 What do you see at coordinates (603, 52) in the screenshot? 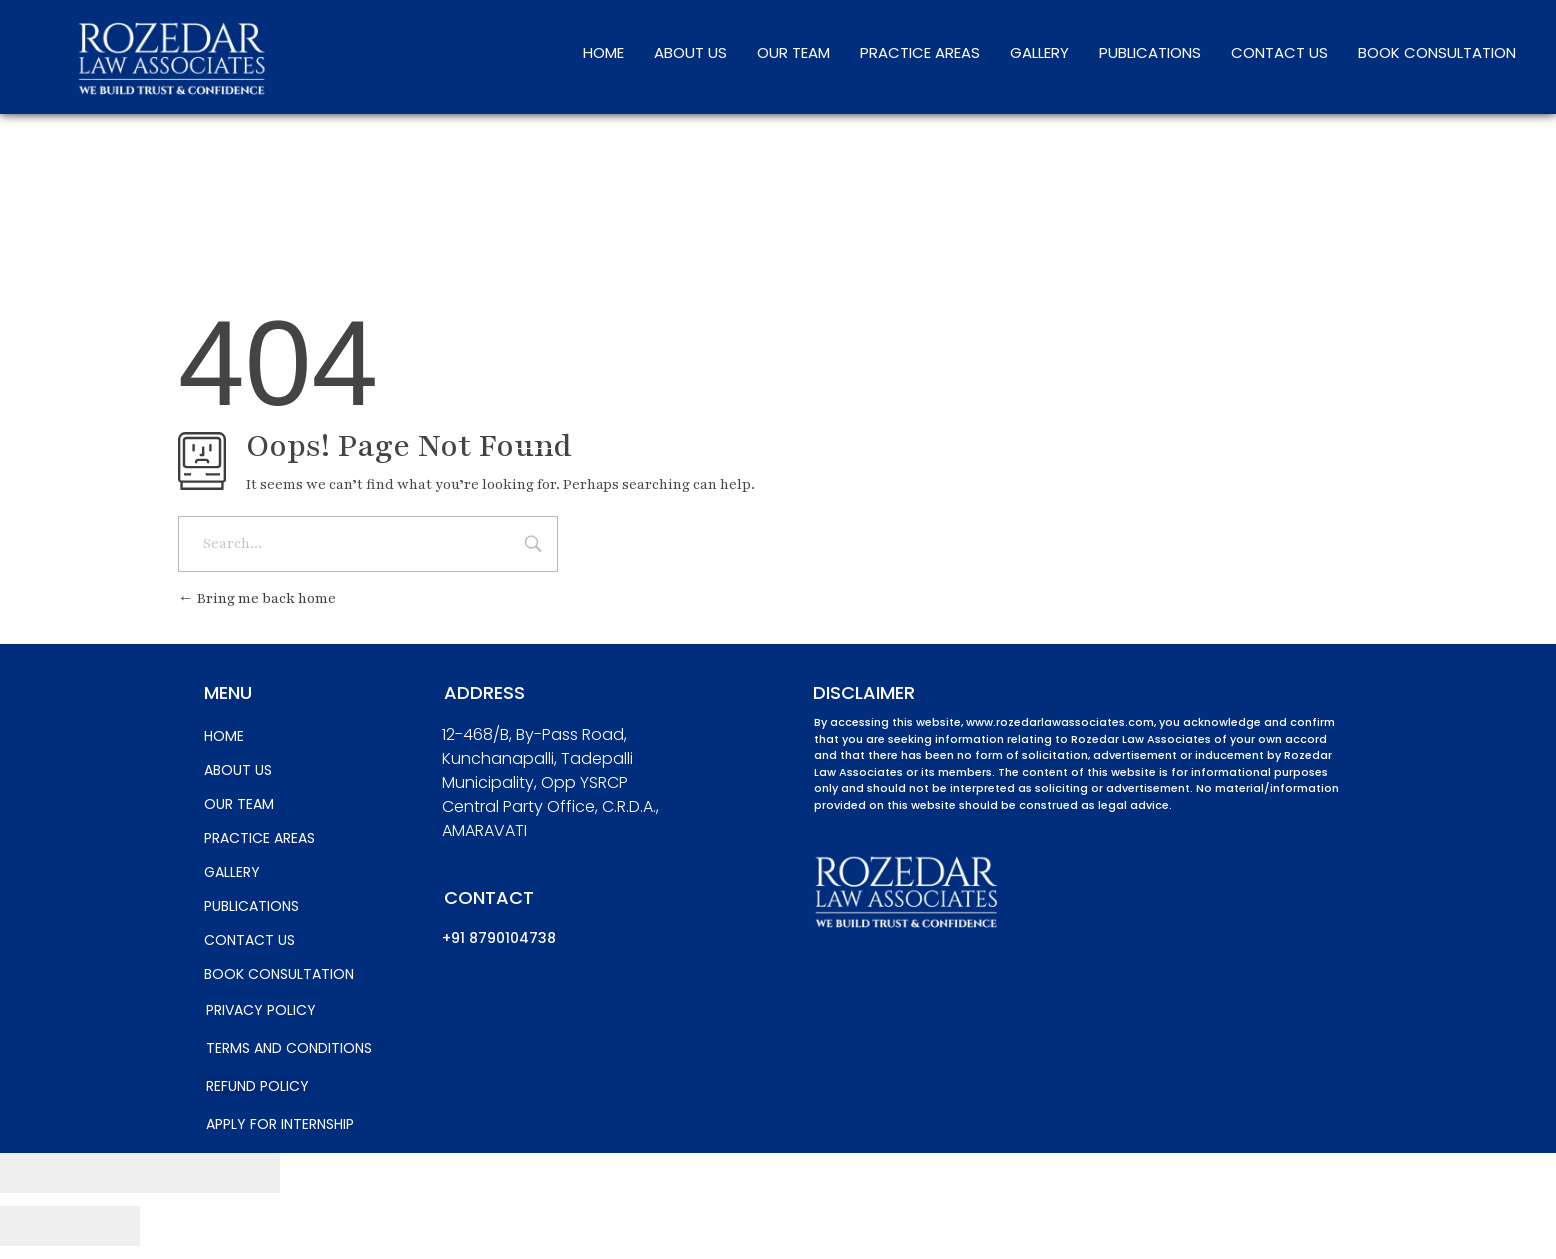
I see `HOME` at bounding box center [603, 52].